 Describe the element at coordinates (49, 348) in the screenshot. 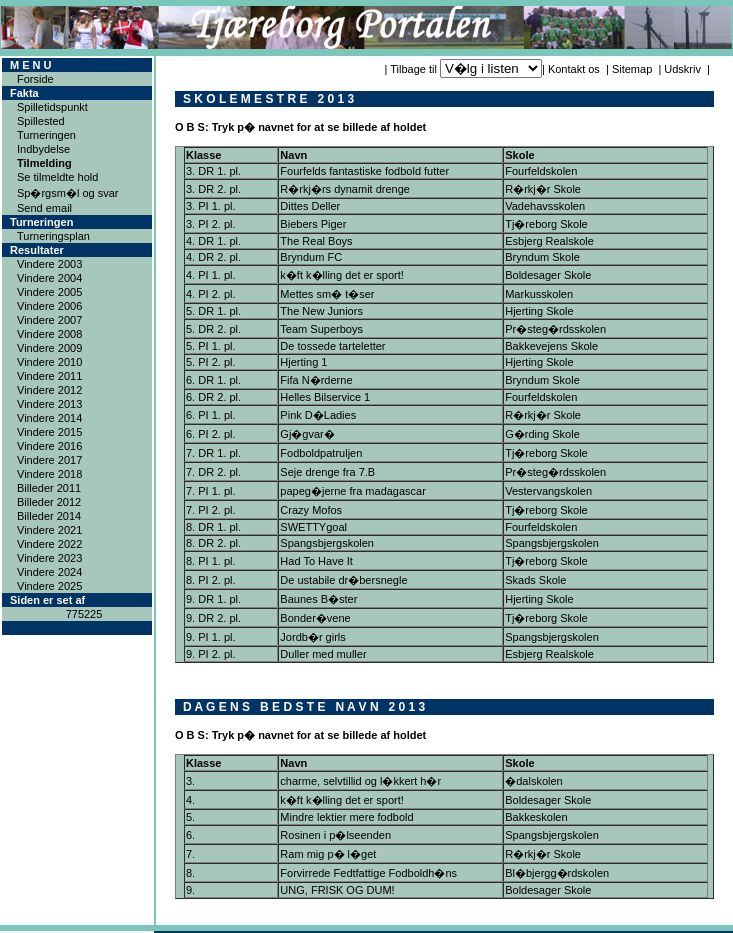

I see `Vindere 2009` at that location.